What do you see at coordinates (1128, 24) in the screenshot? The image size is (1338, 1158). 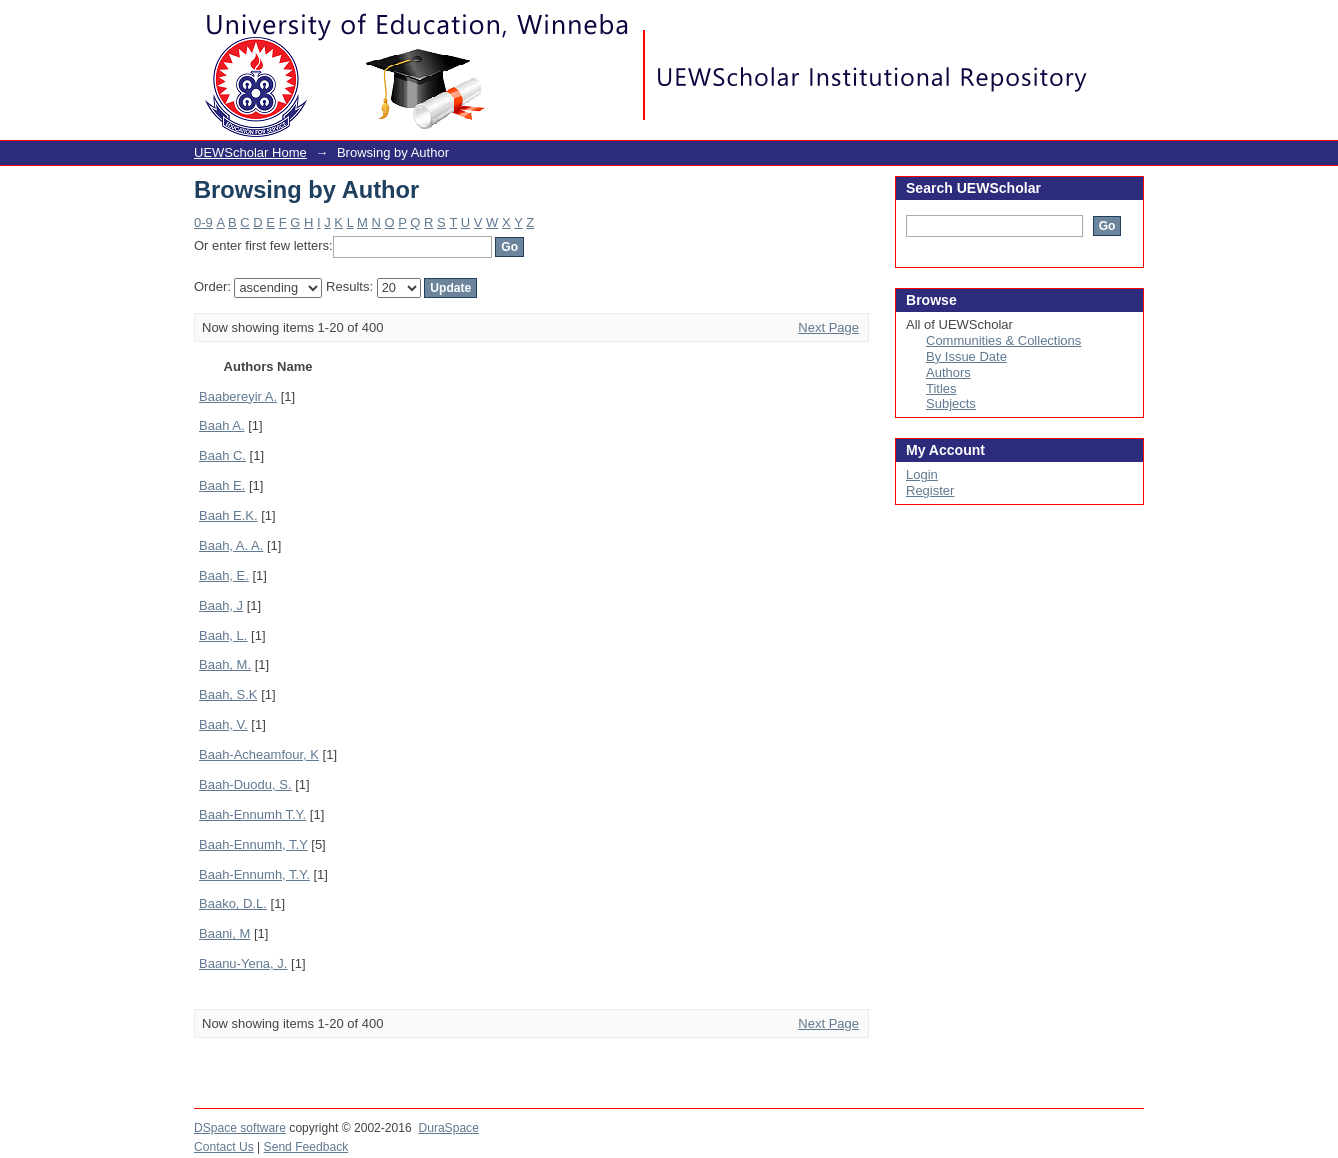 I see `Login` at bounding box center [1128, 24].